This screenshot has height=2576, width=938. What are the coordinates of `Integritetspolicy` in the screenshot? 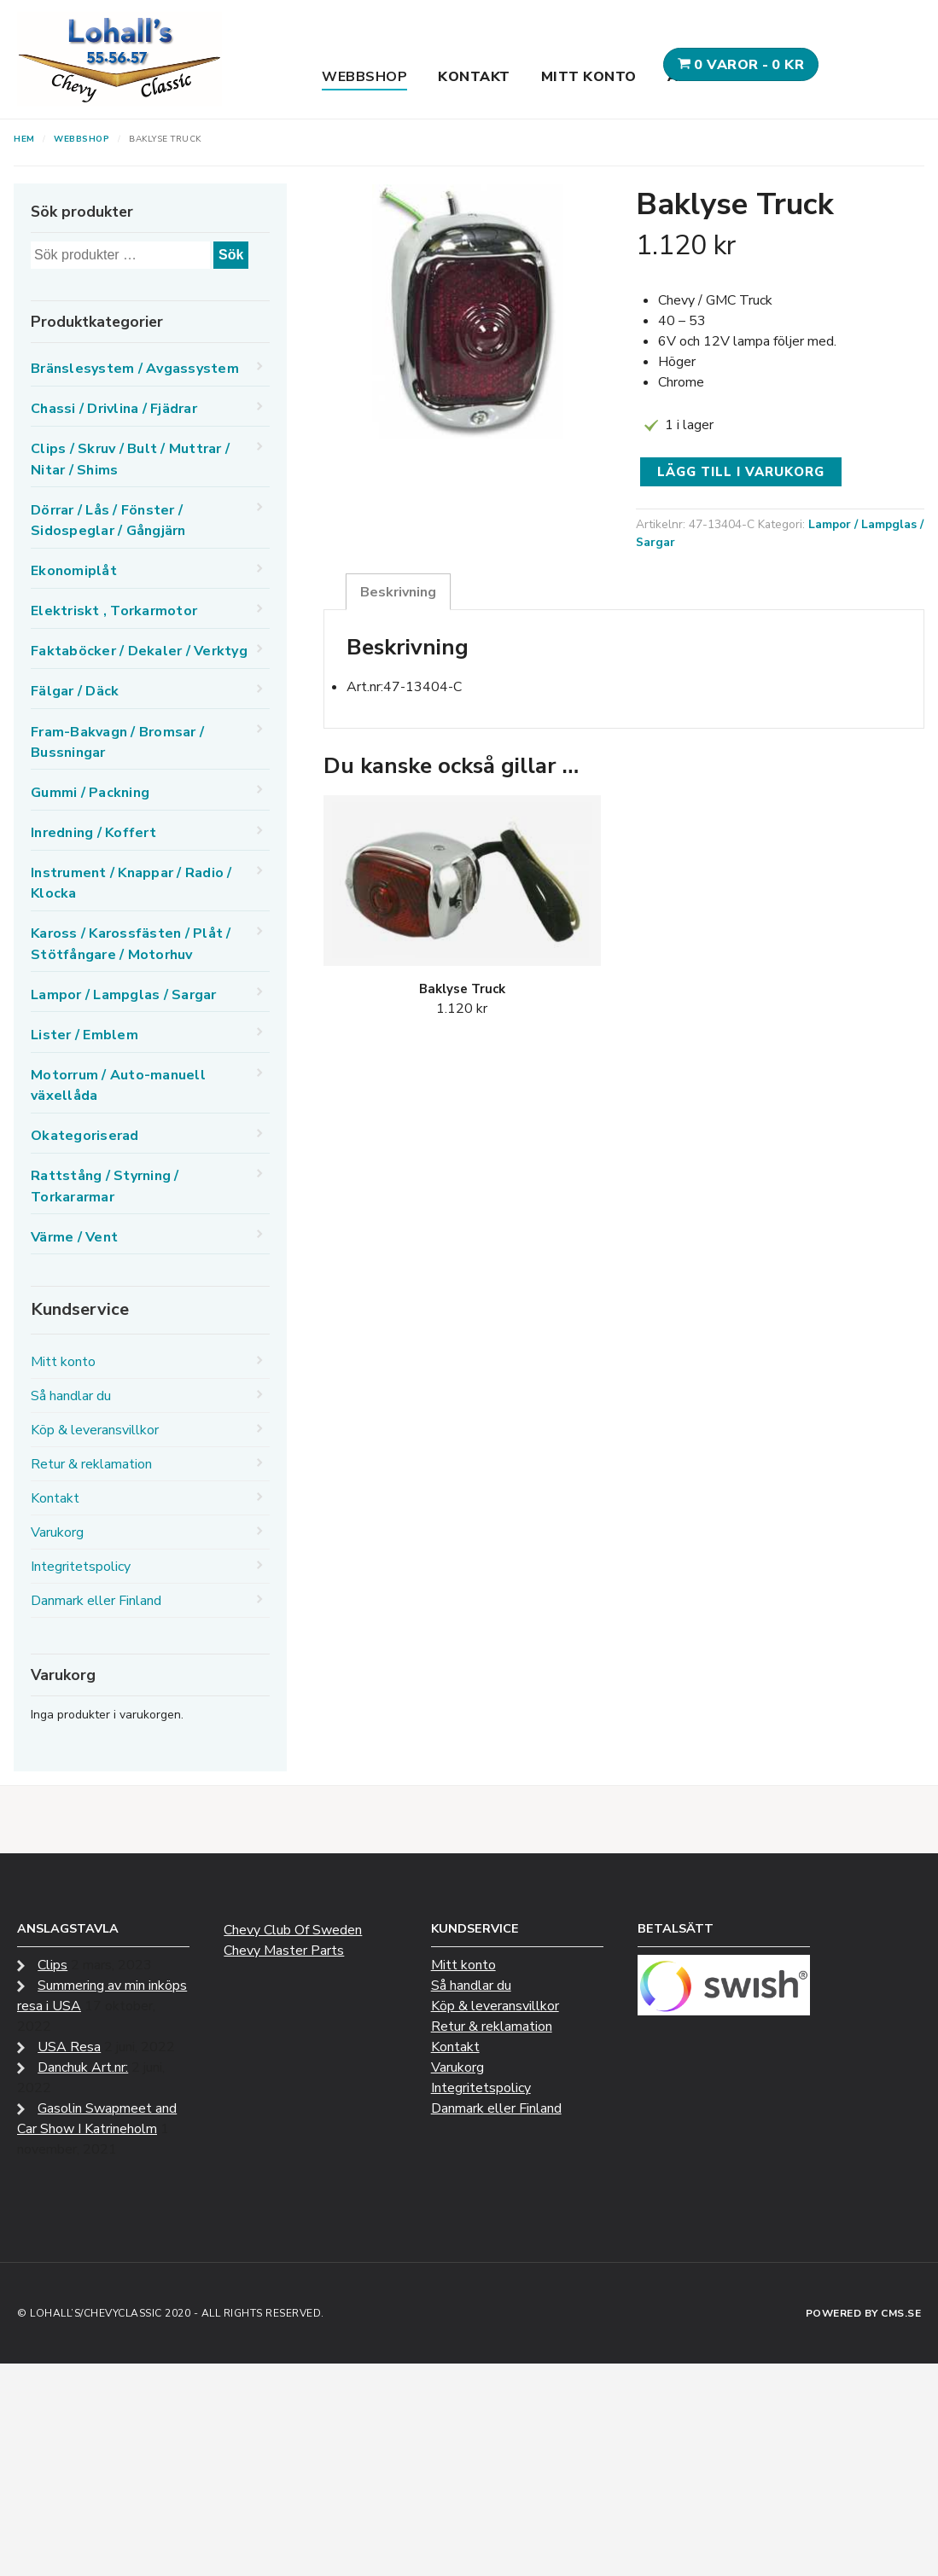 It's located at (81, 1566).